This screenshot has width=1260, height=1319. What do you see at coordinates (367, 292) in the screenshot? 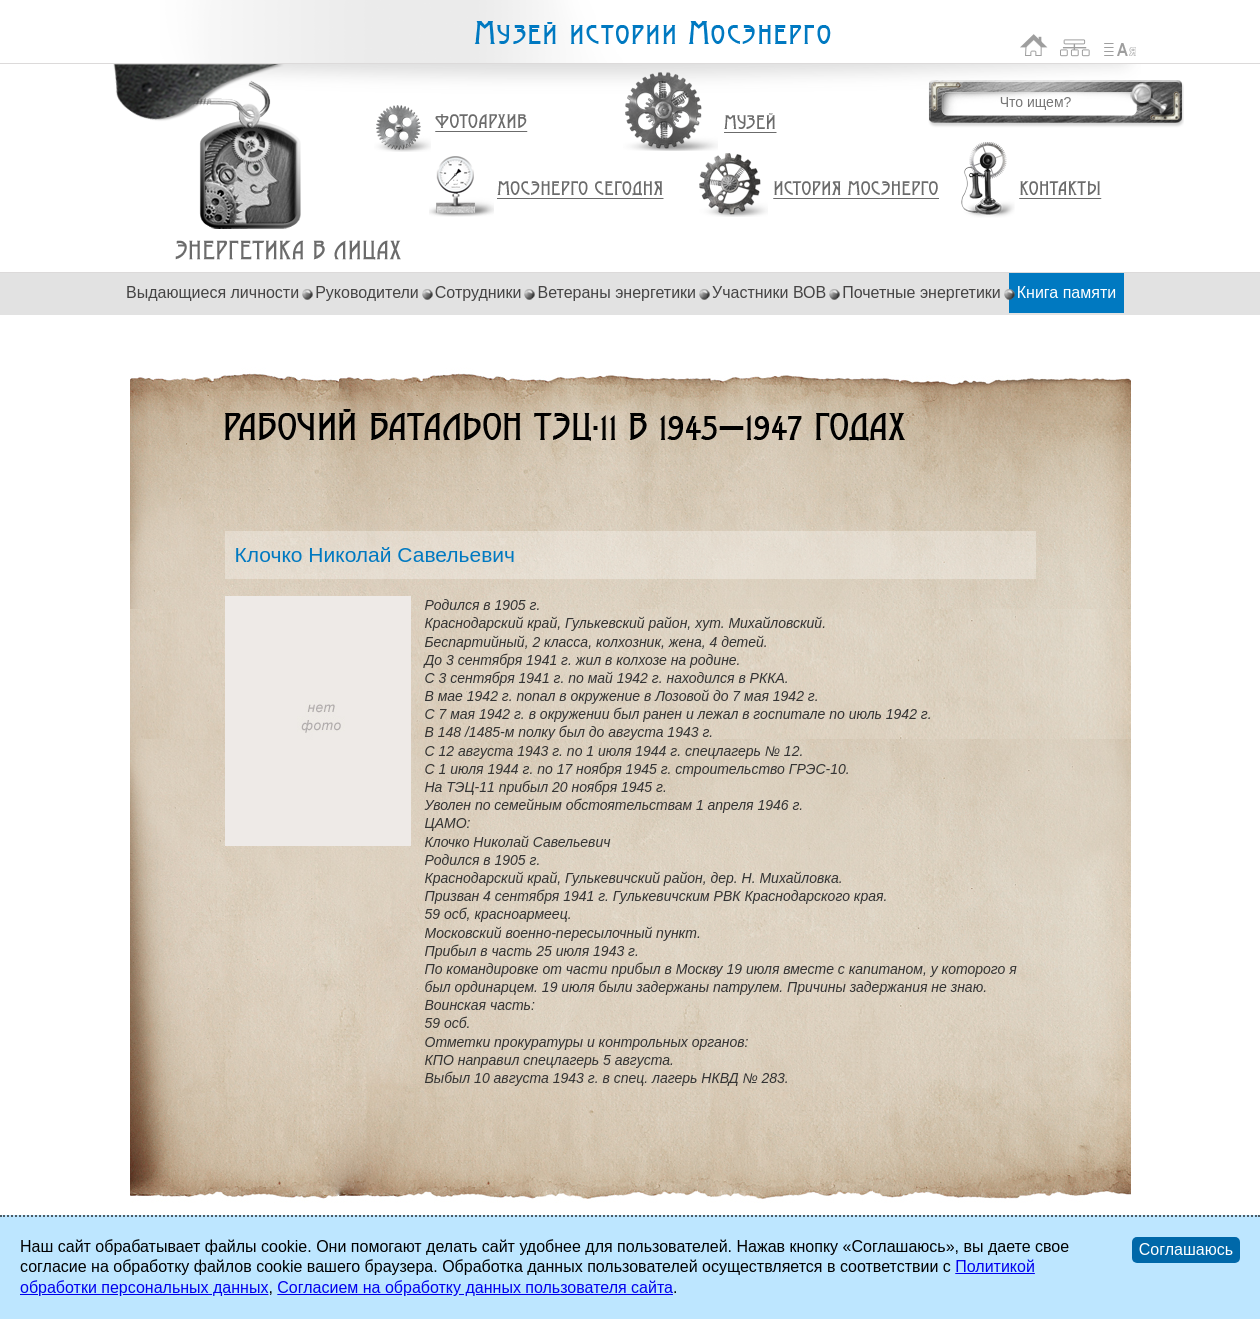
I see `Руководители` at bounding box center [367, 292].